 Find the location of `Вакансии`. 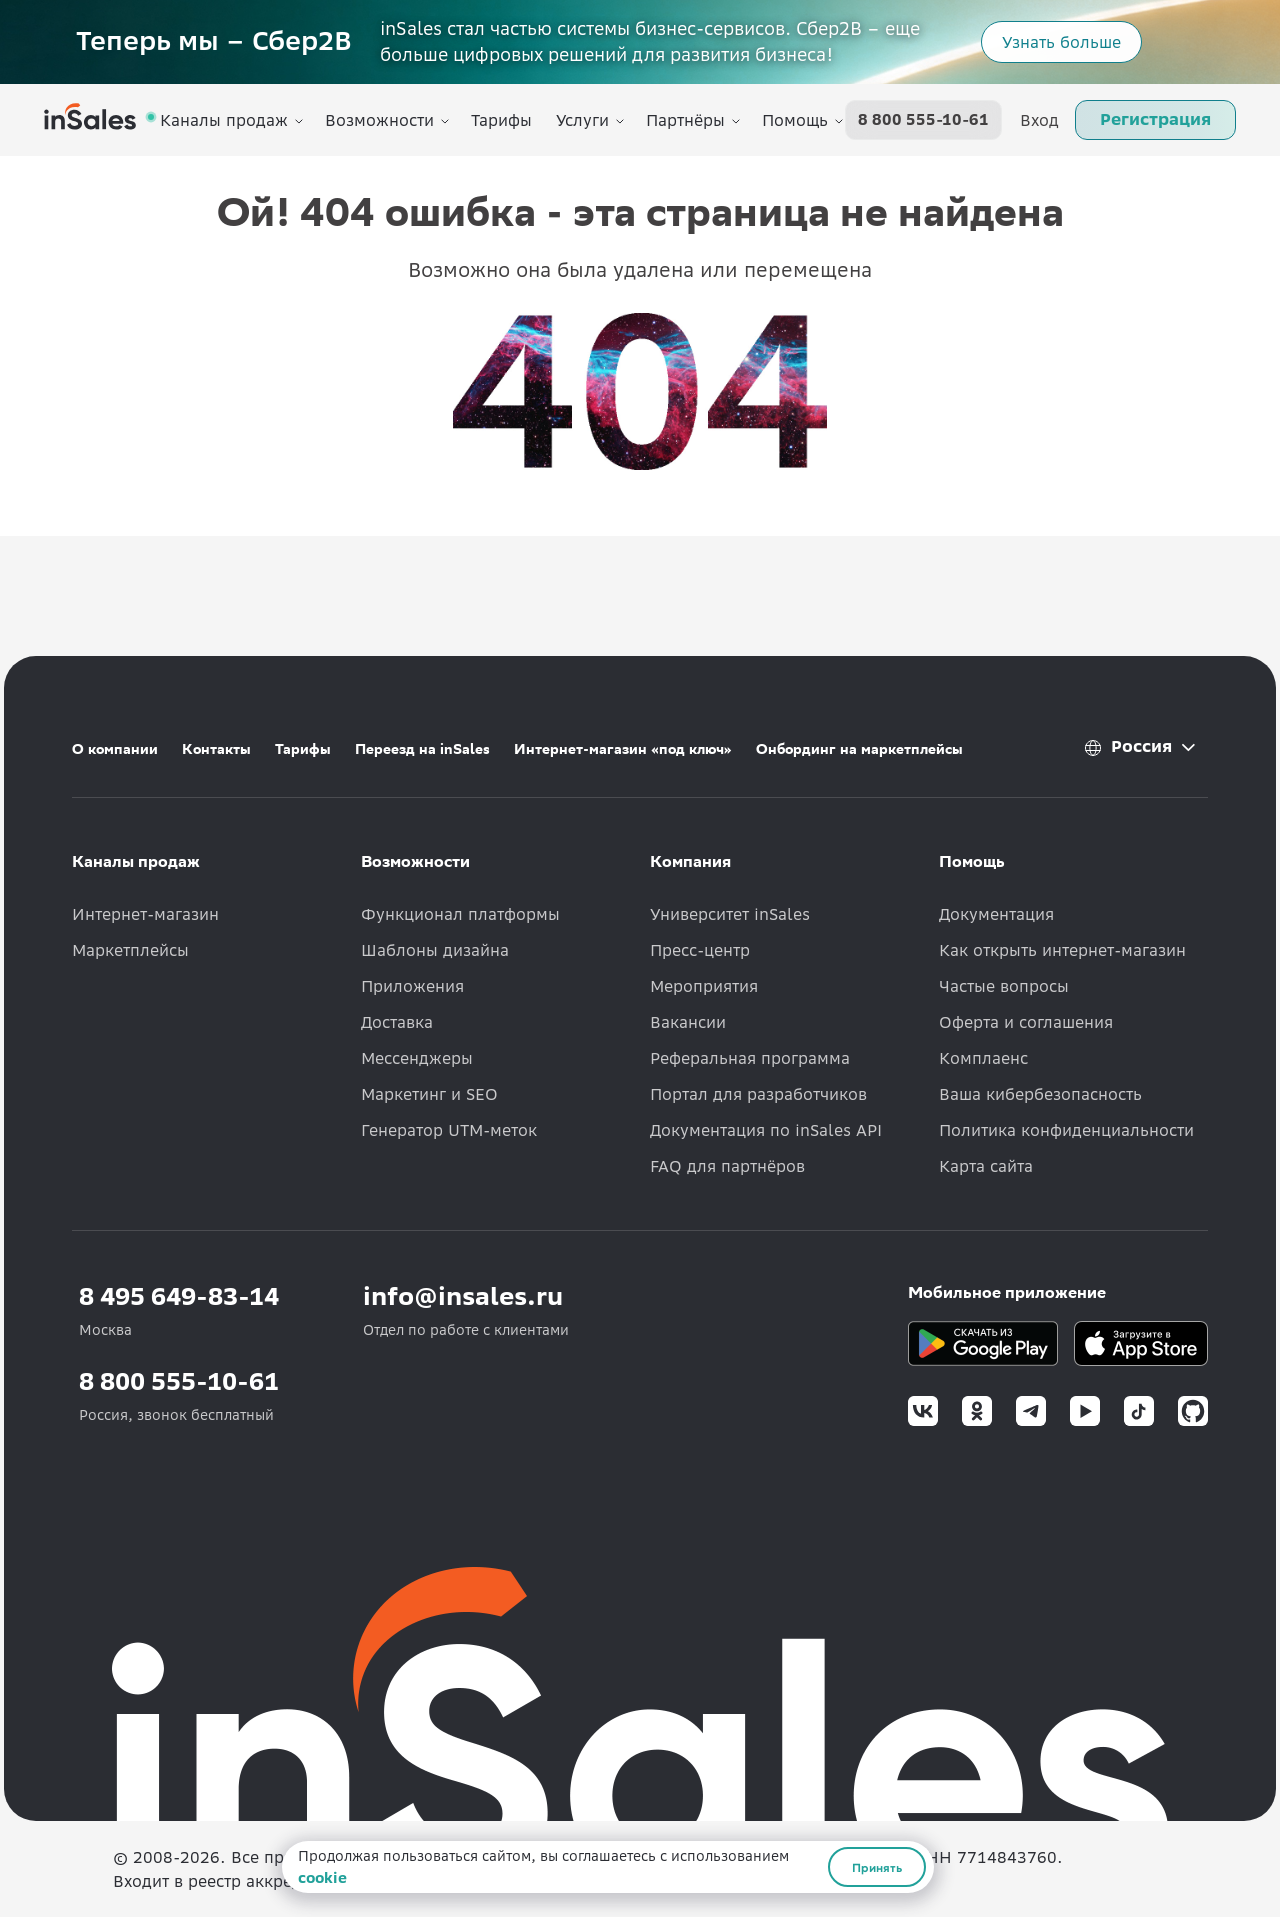

Вакансии is located at coordinates (688, 1022).